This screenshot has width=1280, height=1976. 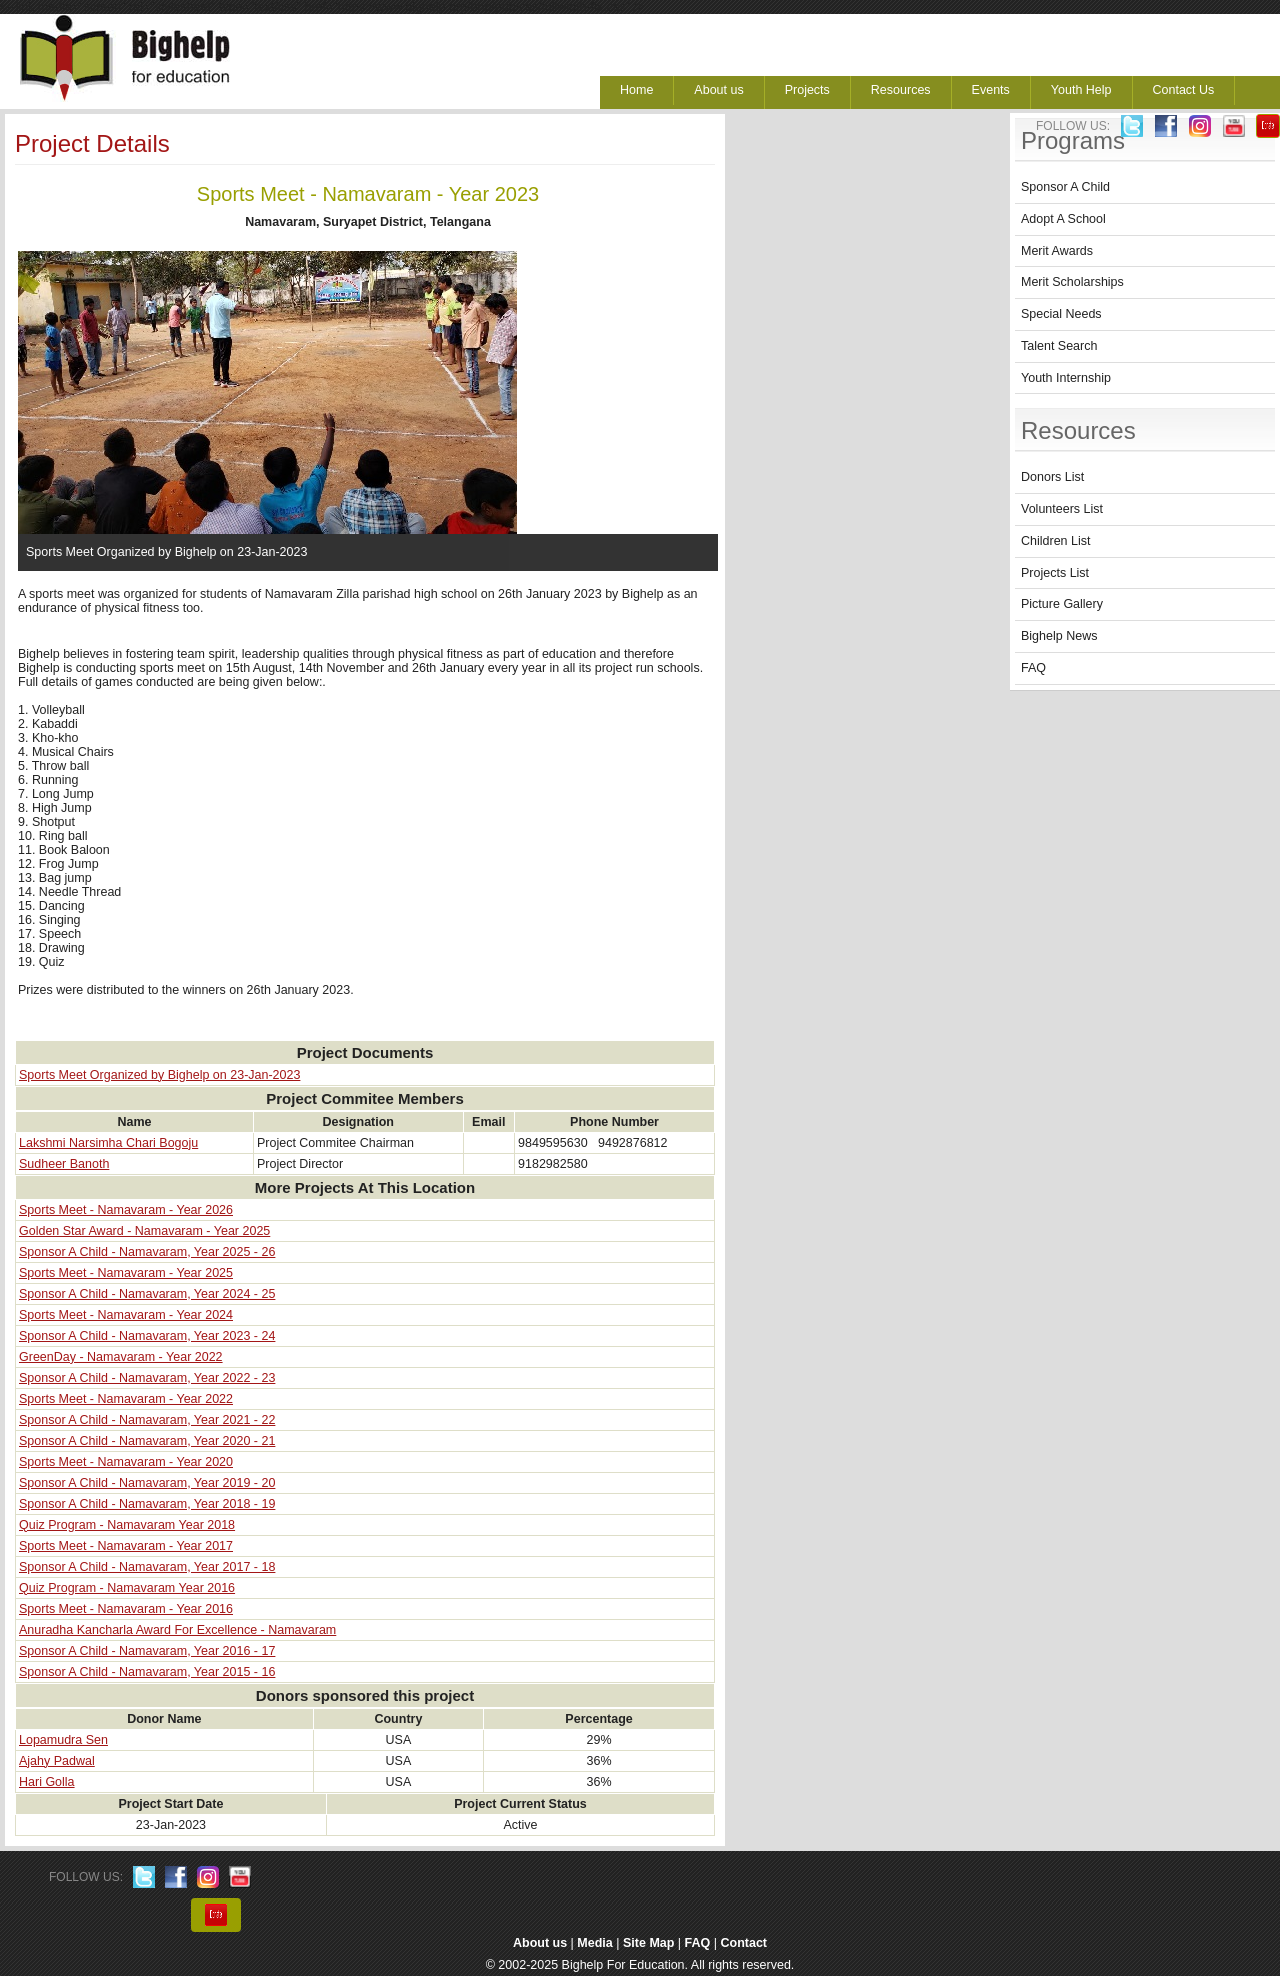 What do you see at coordinates (718, 90) in the screenshot?
I see `About us` at bounding box center [718, 90].